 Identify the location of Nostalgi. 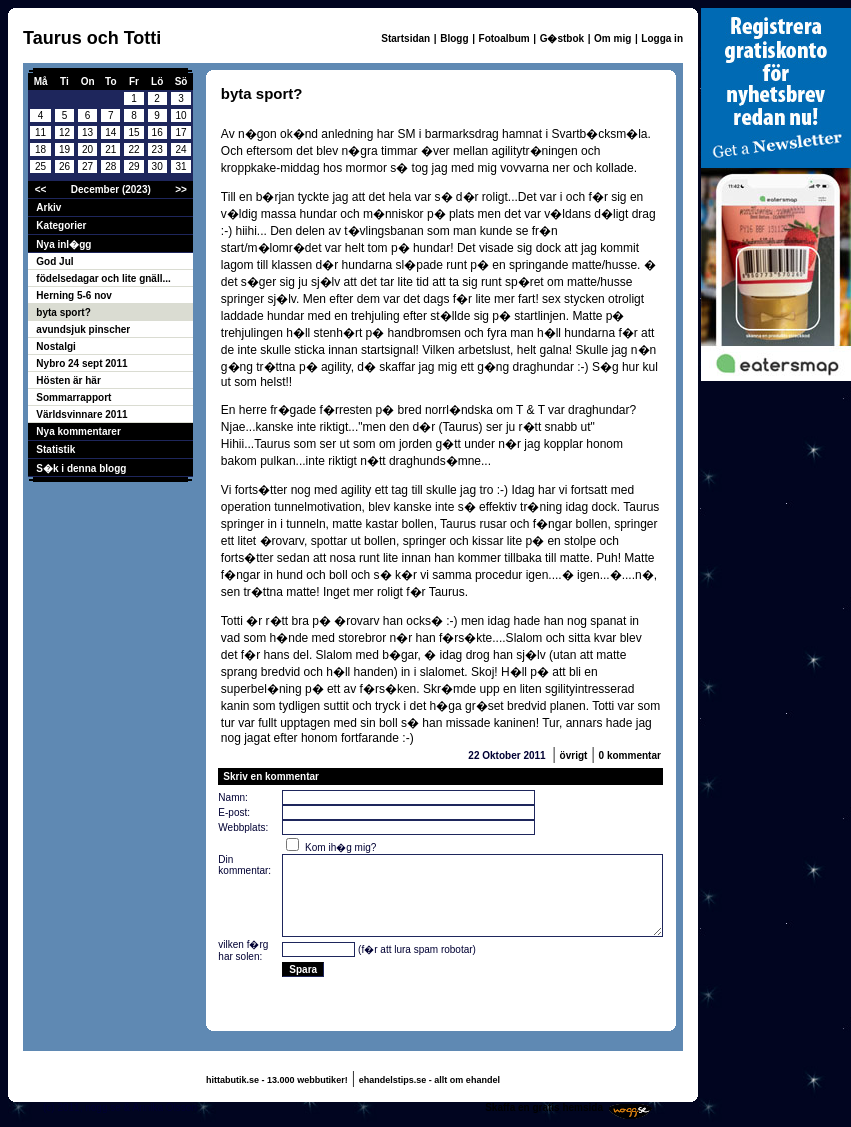
(55, 346).